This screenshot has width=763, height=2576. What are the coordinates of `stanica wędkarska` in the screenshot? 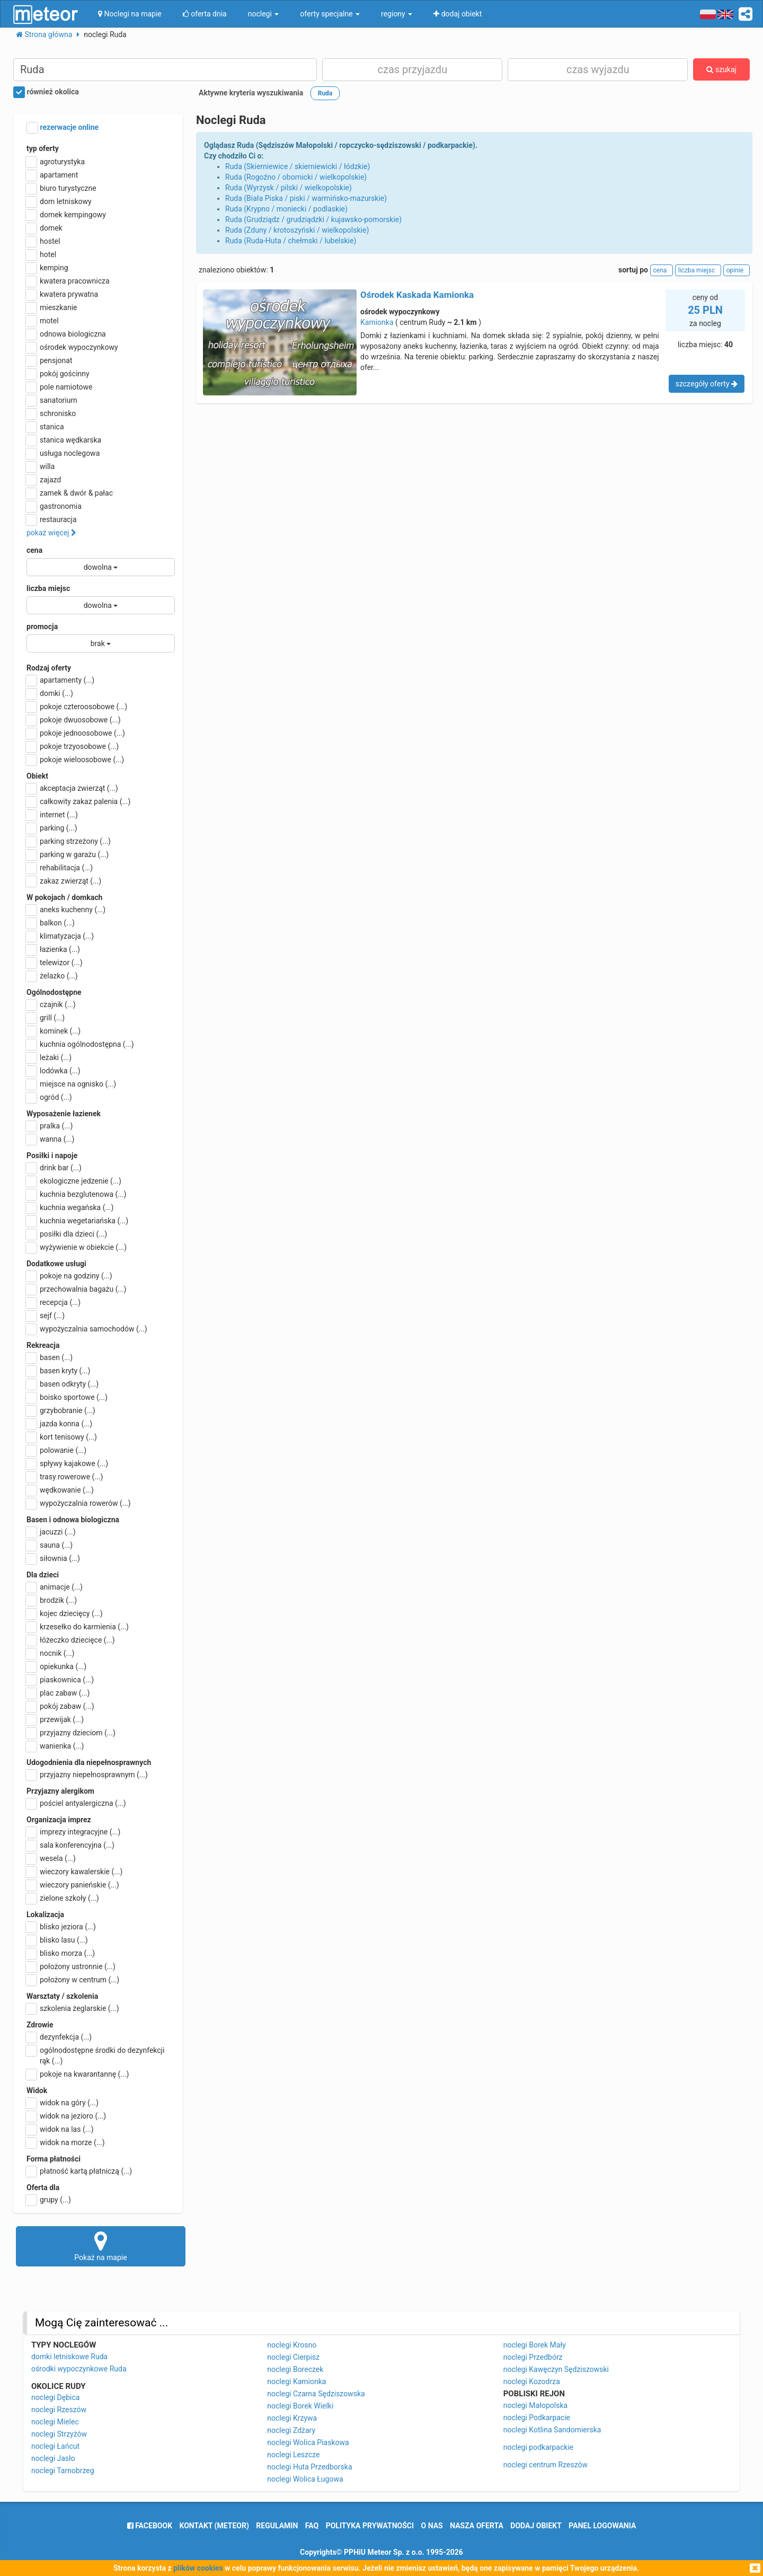 It's located at (63, 440).